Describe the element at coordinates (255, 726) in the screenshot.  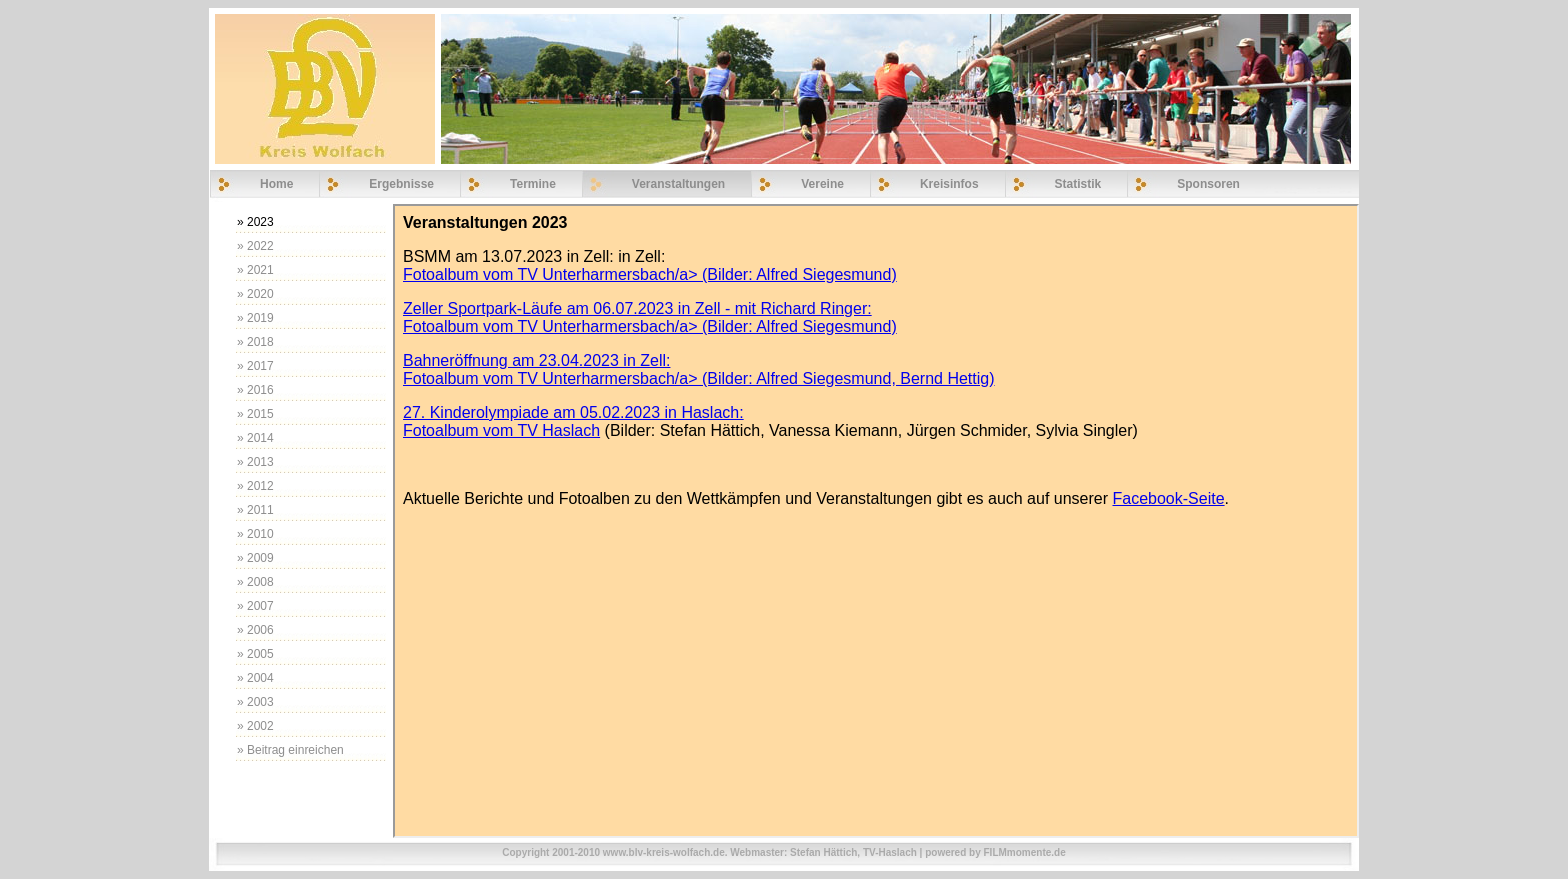
I see `» 2002` at that location.